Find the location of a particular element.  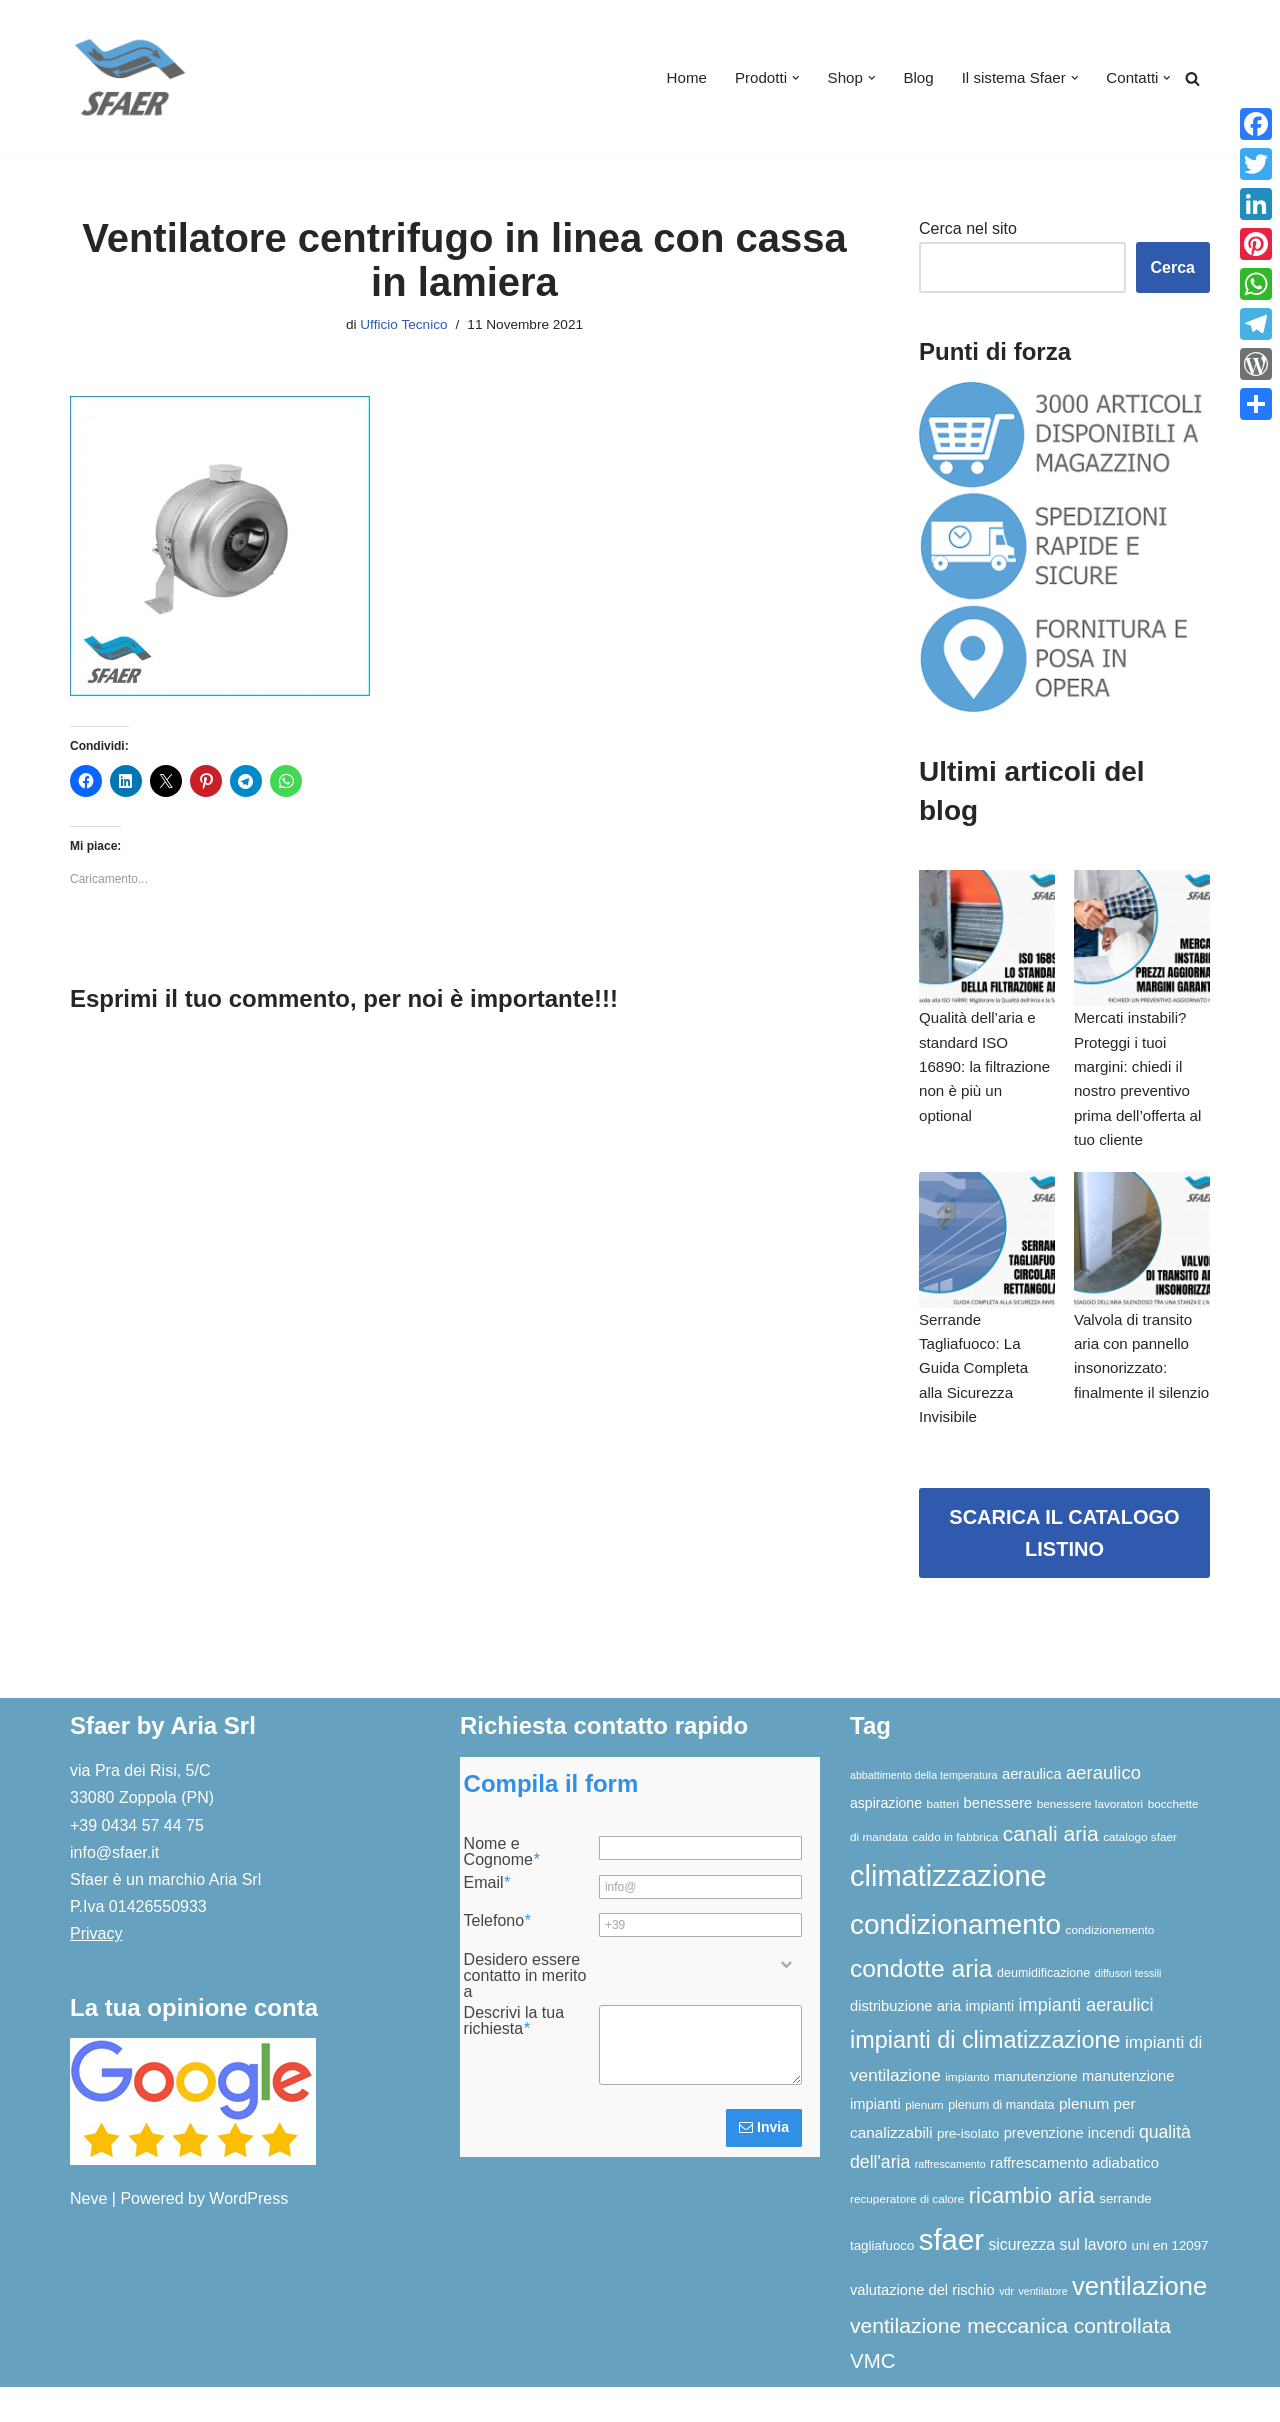

abbattimento della temperatura [abbattimento della temperatura (5 elementi)] is located at coordinates (924, 1811).